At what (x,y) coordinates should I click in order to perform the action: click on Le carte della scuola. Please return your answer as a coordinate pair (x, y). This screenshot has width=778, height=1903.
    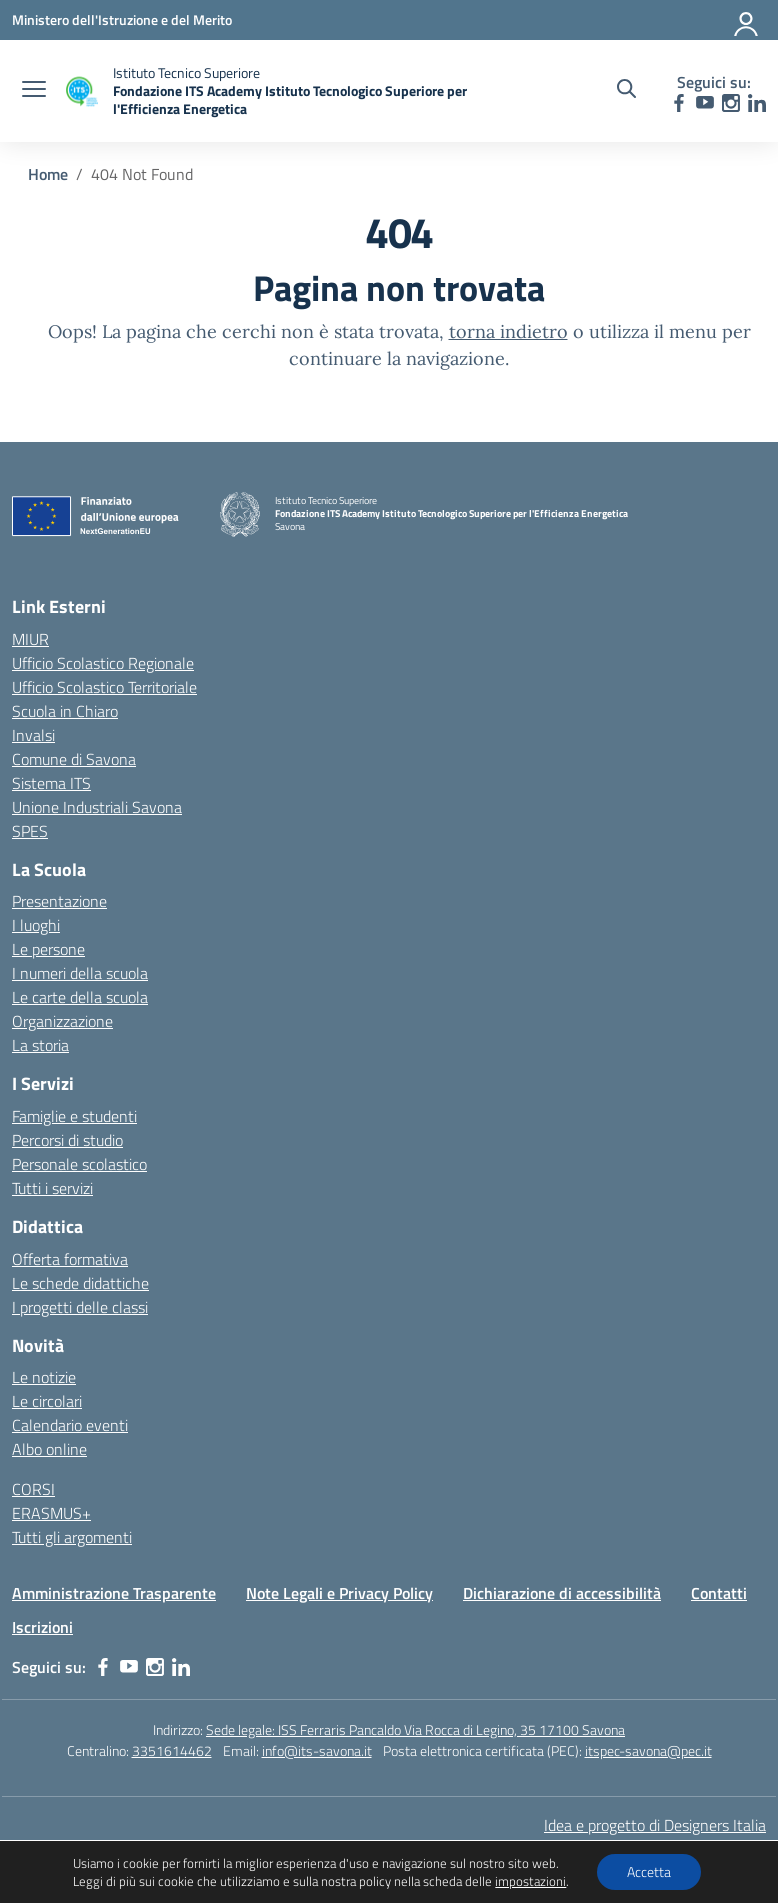
    Looking at the image, I should click on (80, 997).